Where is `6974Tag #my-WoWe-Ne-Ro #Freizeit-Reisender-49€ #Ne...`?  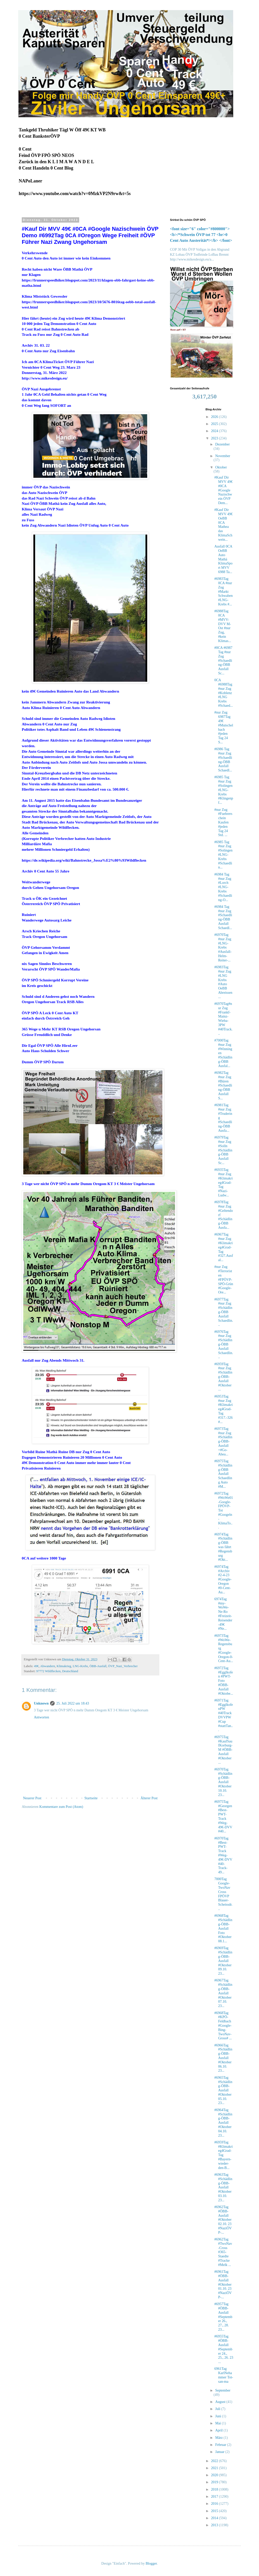 6974Tag #my-WoWe-Ne-Ro #Freizeit-Reisender-49€ #Ne... is located at coordinates (223, 1614).